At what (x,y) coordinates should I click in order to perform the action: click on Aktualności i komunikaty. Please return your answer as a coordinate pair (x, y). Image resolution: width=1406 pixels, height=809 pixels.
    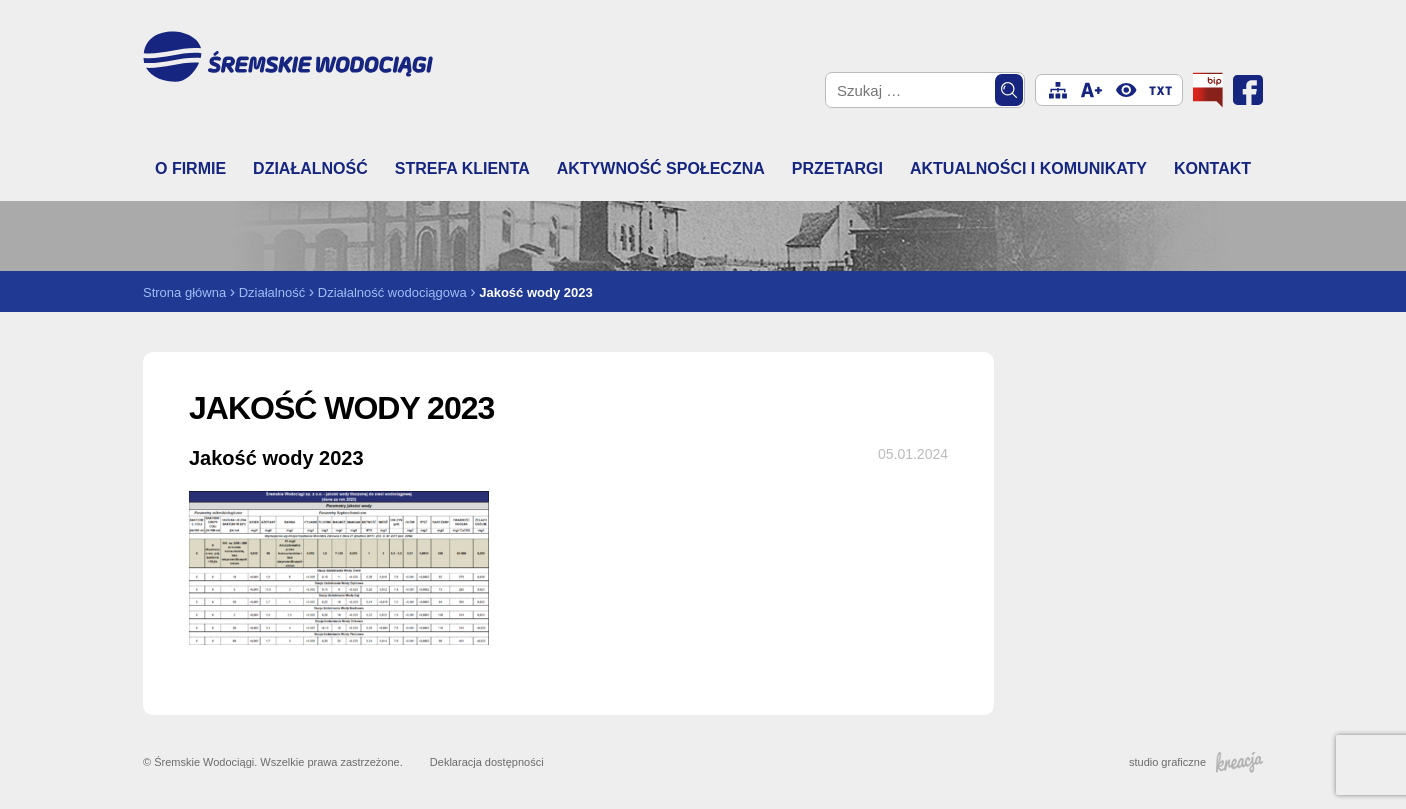
    Looking at the image, I should click on (1028, 168).